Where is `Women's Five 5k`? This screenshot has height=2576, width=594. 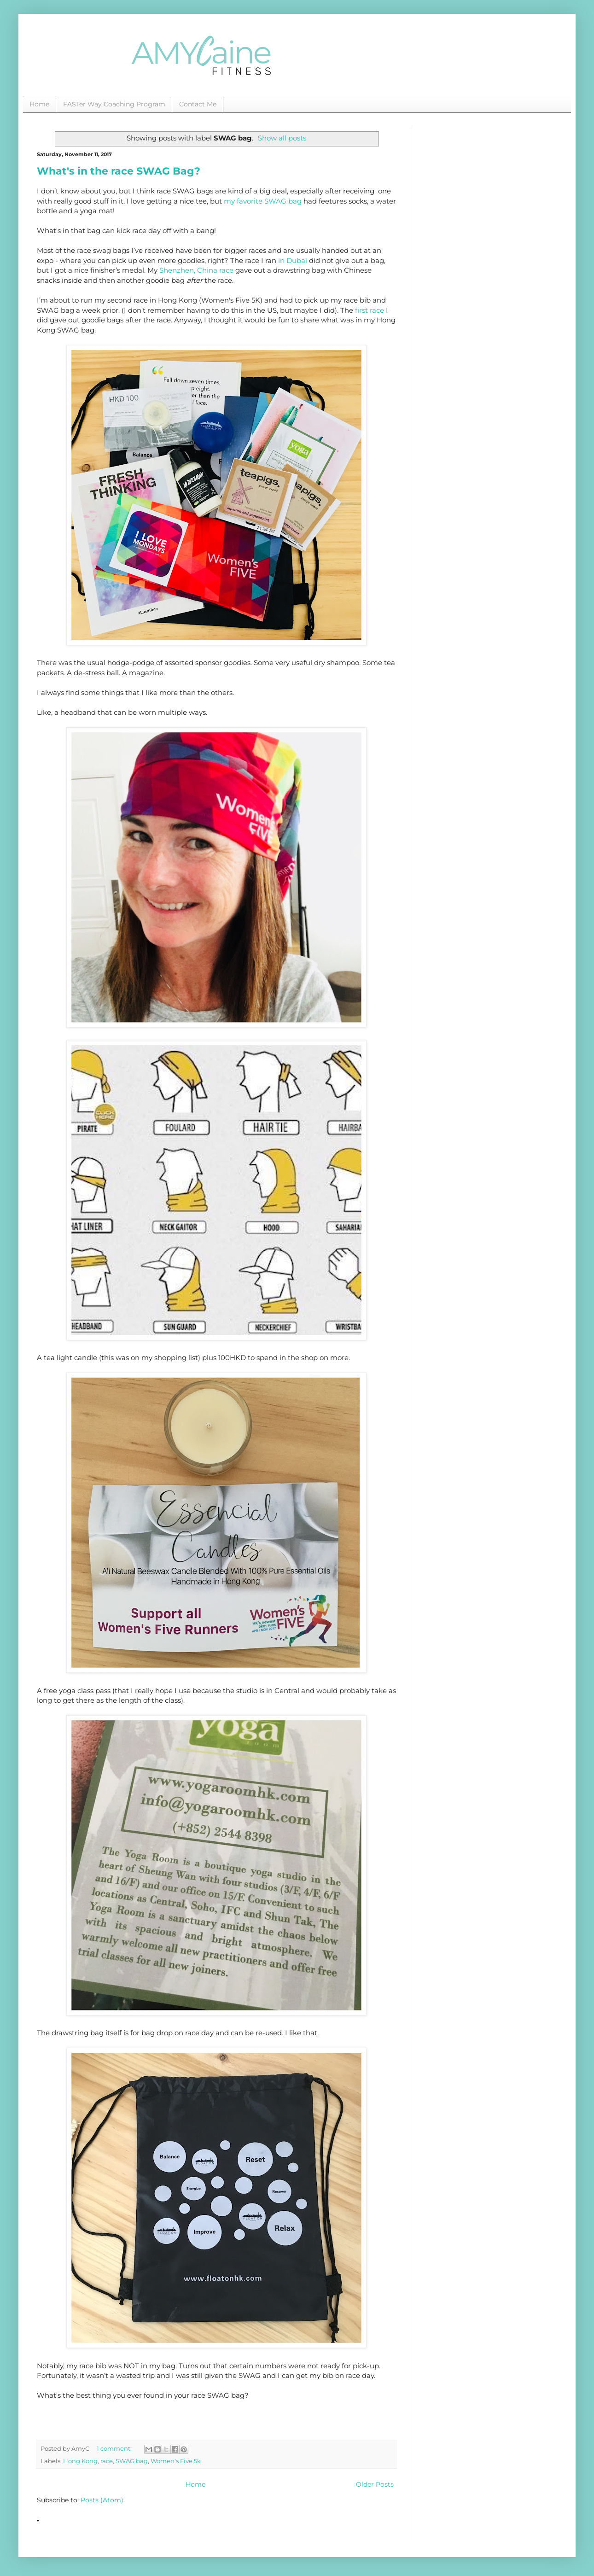
Women's Five 5k is located at coordinates (176, 2461).